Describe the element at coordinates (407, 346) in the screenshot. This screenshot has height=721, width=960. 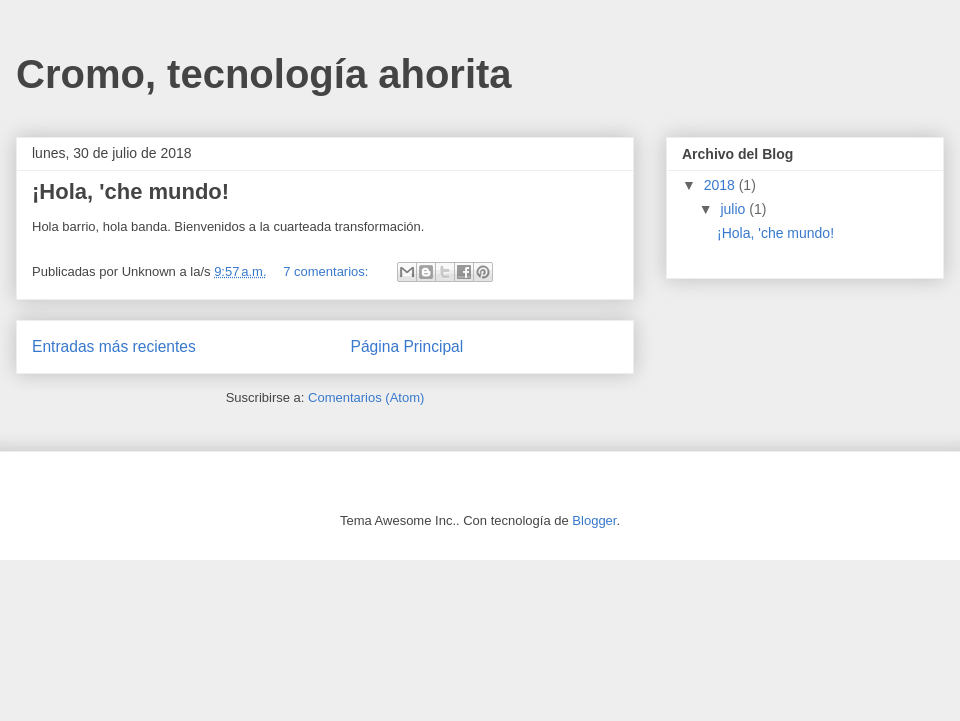
I see `Página Principal` at that location.